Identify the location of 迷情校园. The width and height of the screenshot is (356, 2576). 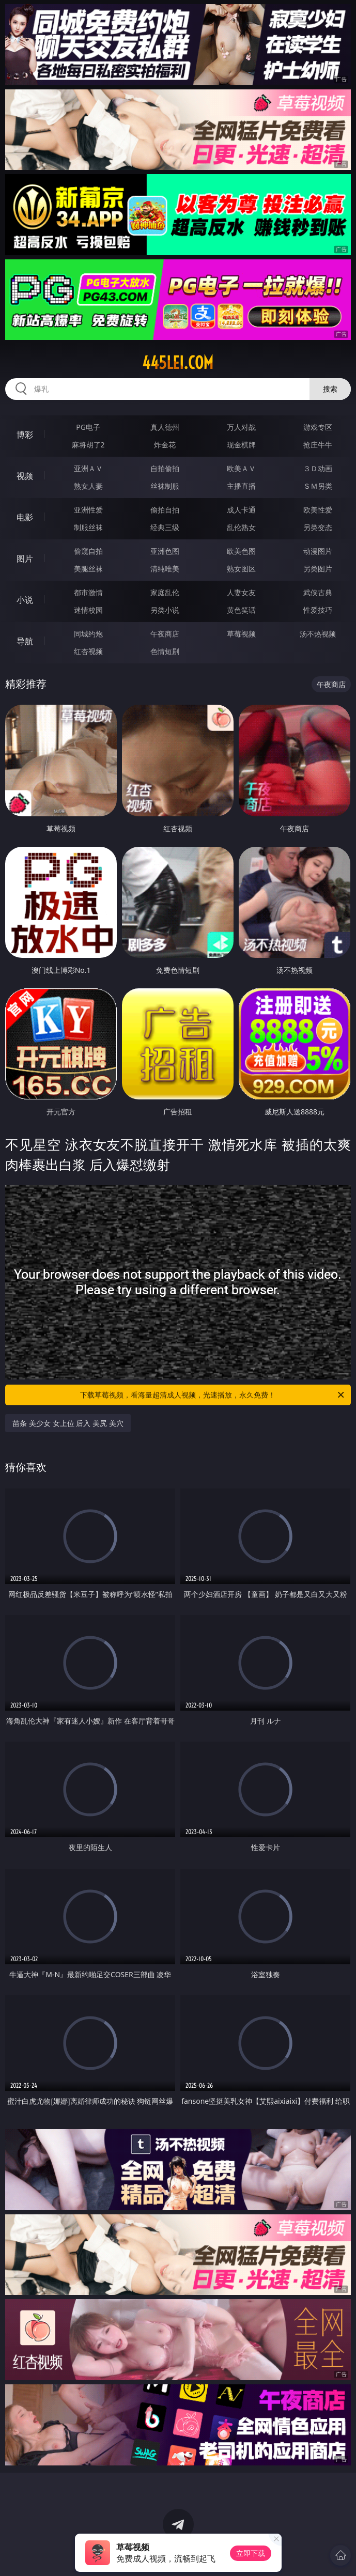
(88, 610).